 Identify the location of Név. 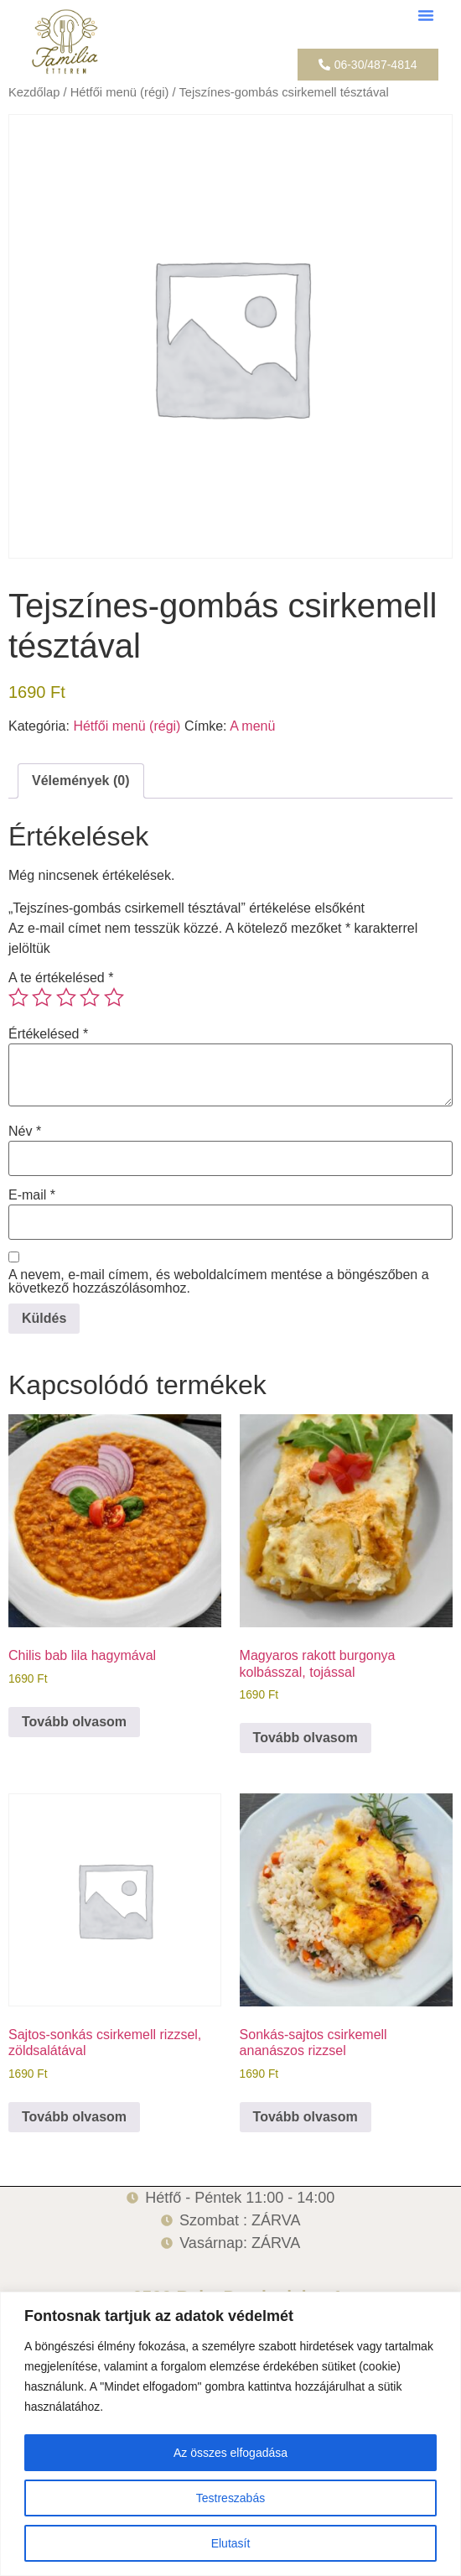
(24, 1131).